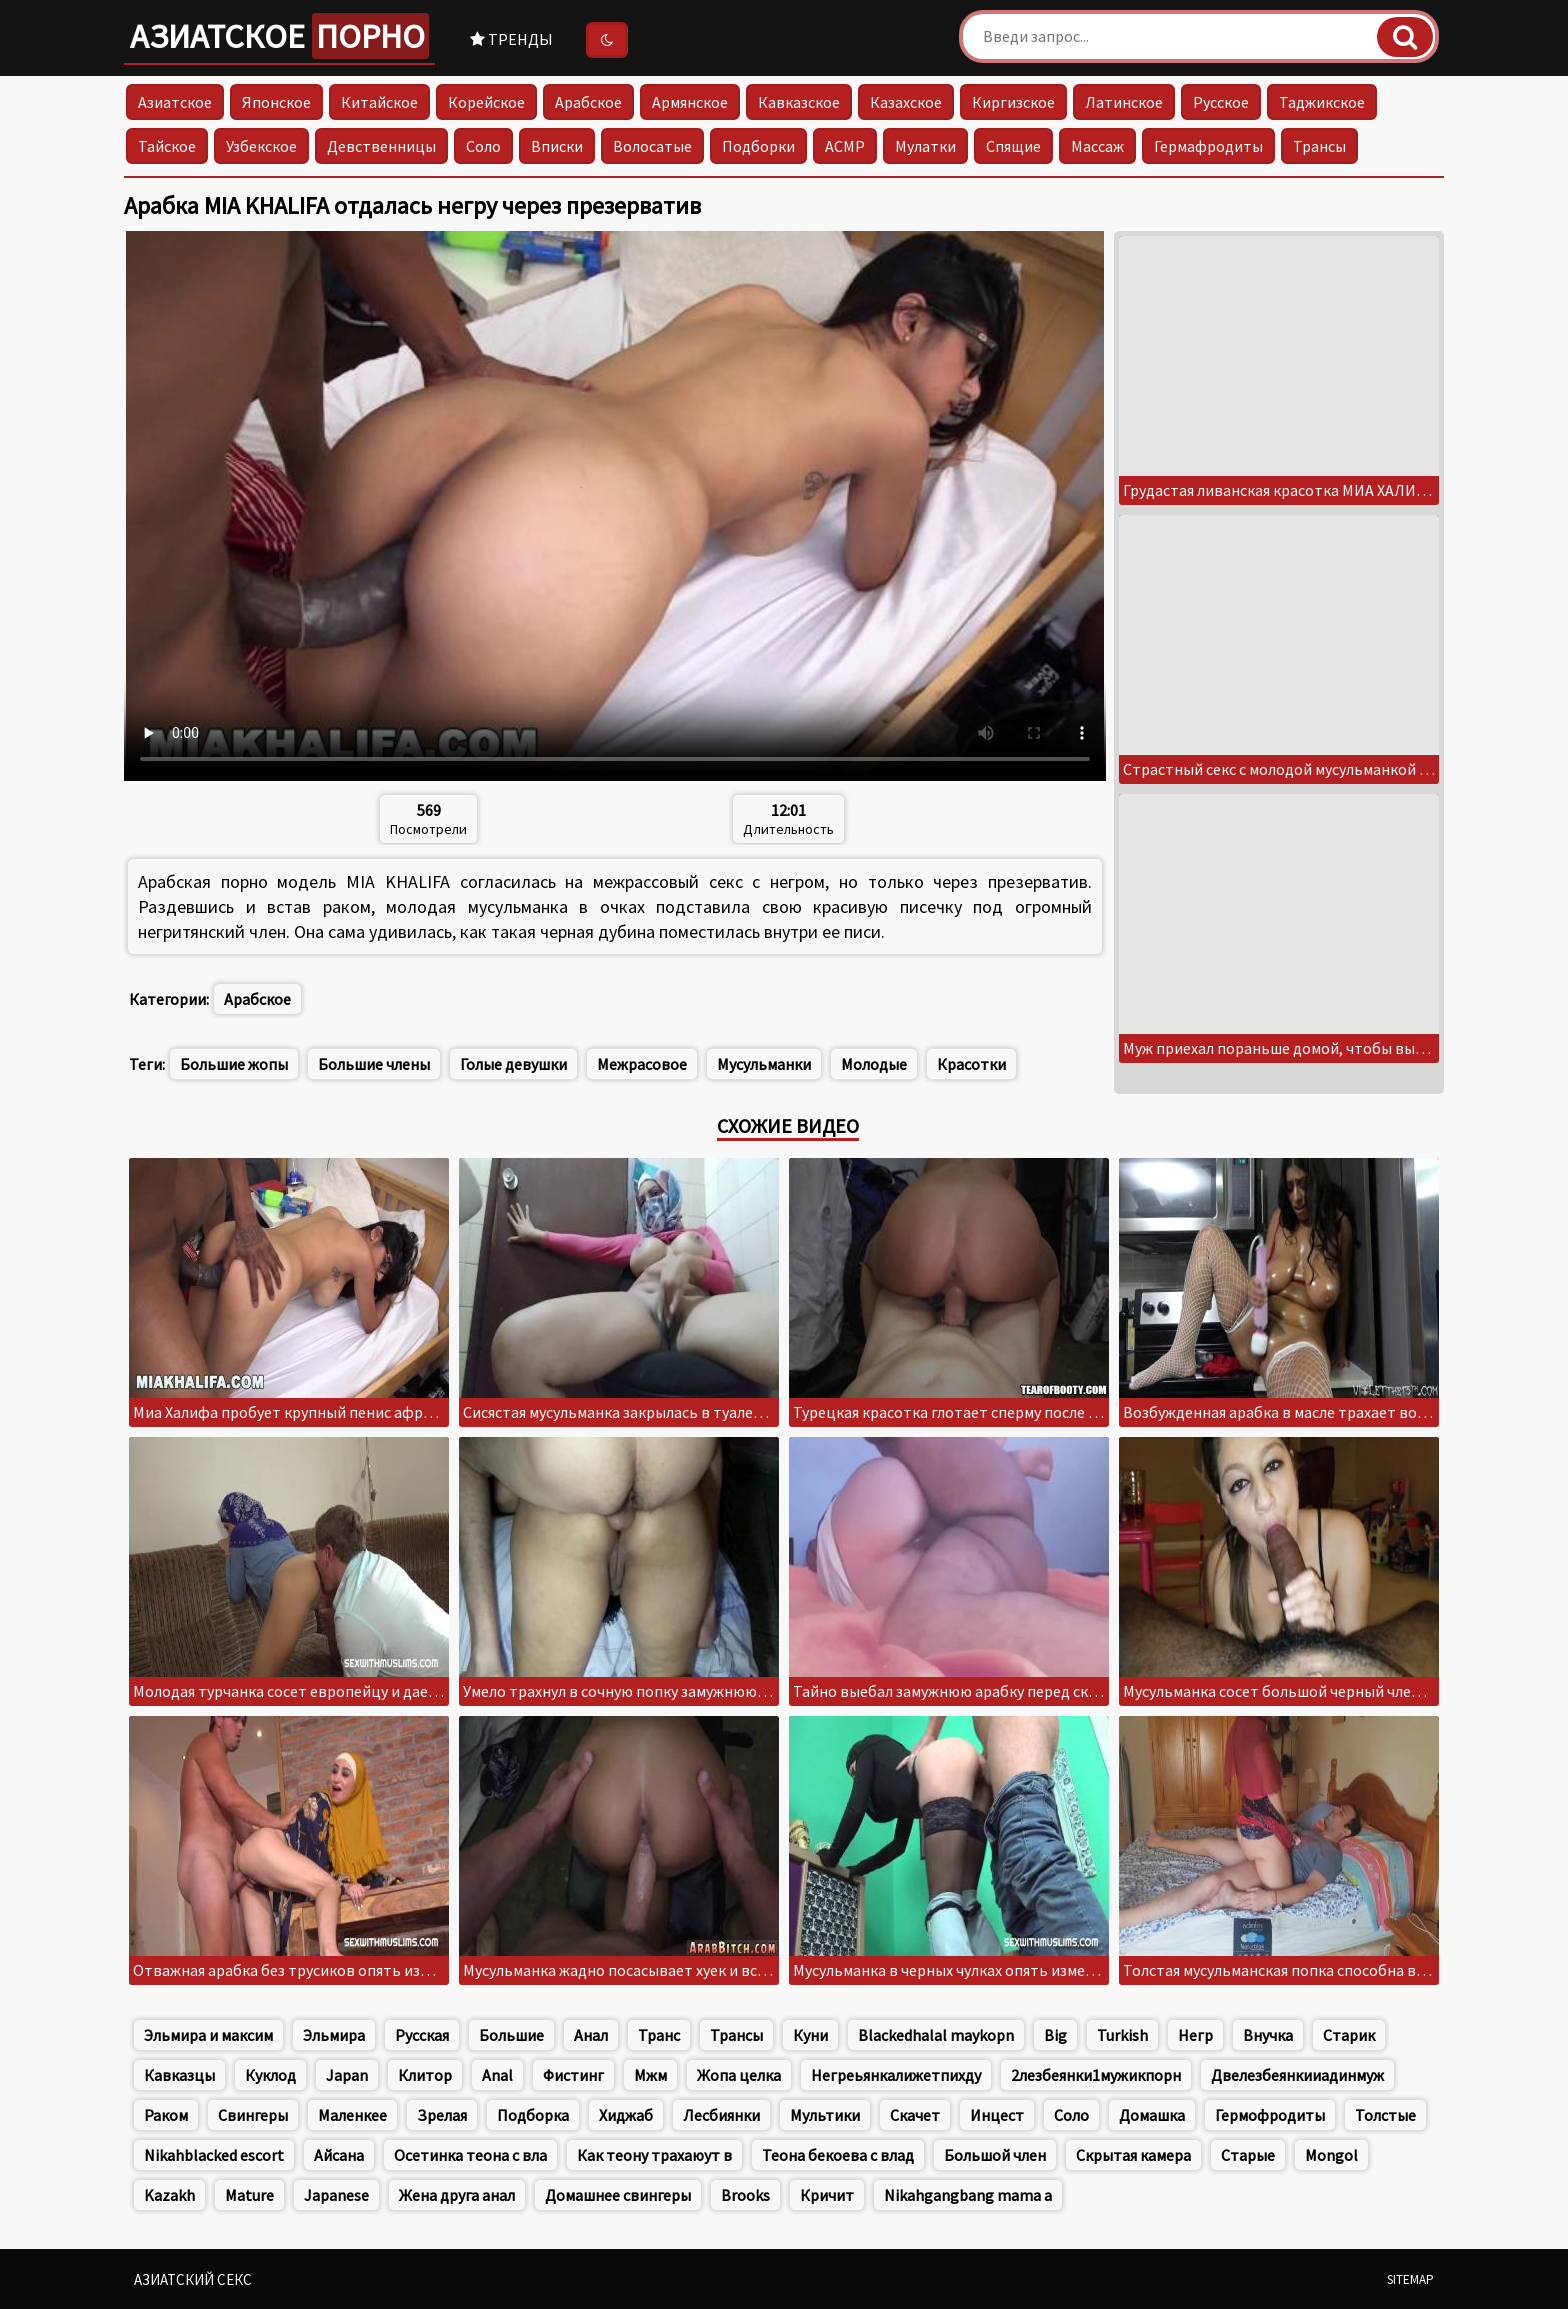  What do you see at coordinates (442, 2115) in the screenshot?
I see `Зрелая` at bounding box center [442, 2115].